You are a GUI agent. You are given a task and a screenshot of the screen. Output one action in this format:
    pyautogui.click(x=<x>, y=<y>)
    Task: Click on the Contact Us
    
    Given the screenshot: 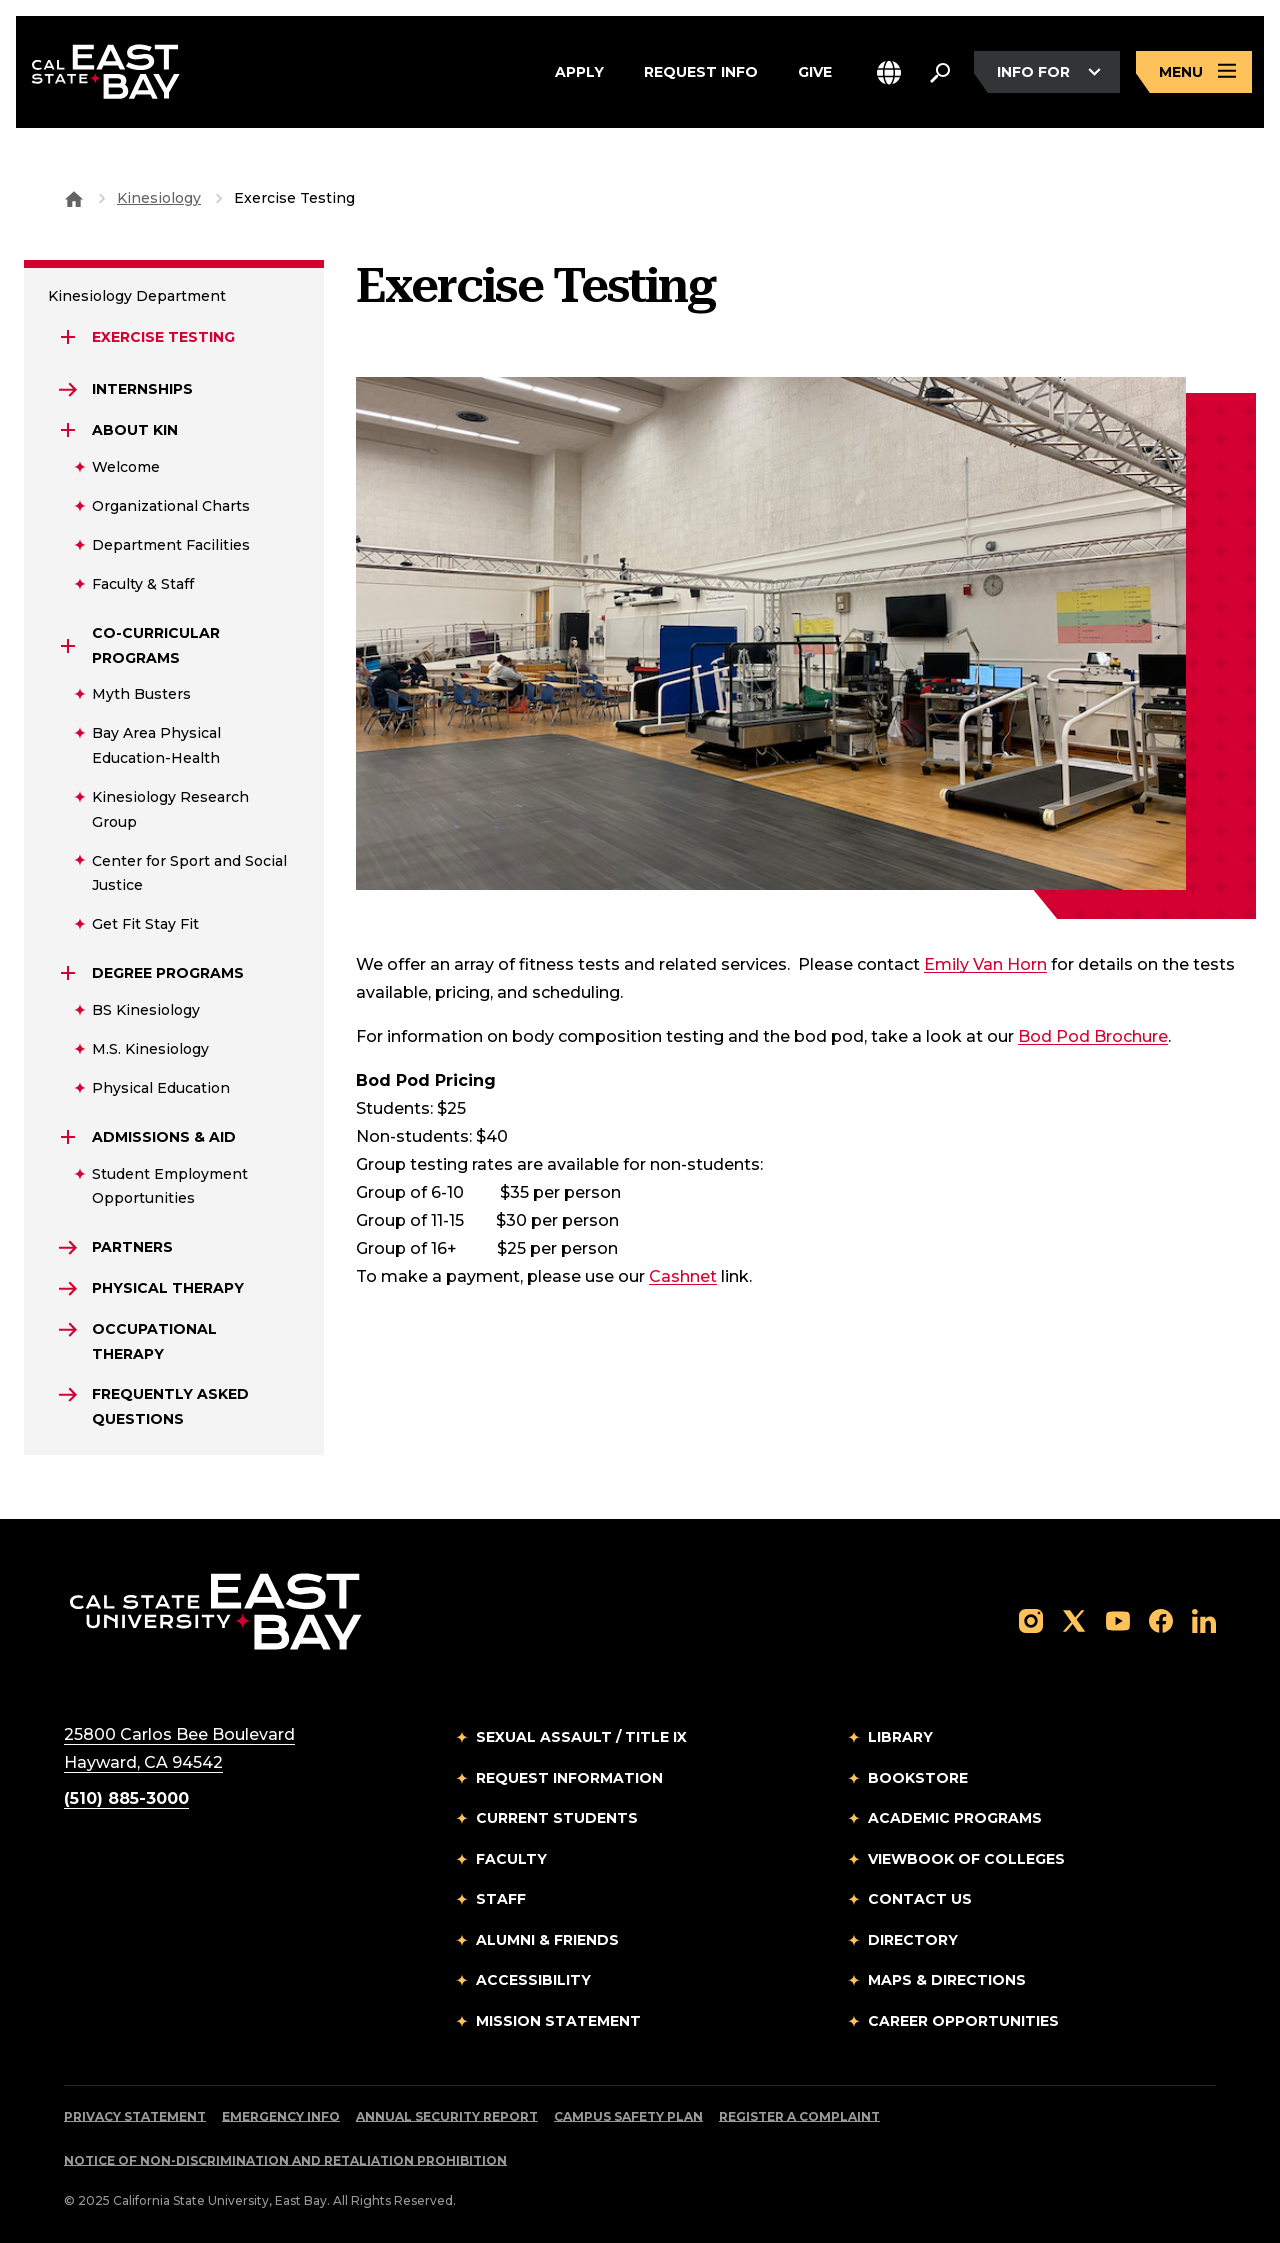 What is the action you would take?
    pyautogui.click(x=920, y=1899)
    